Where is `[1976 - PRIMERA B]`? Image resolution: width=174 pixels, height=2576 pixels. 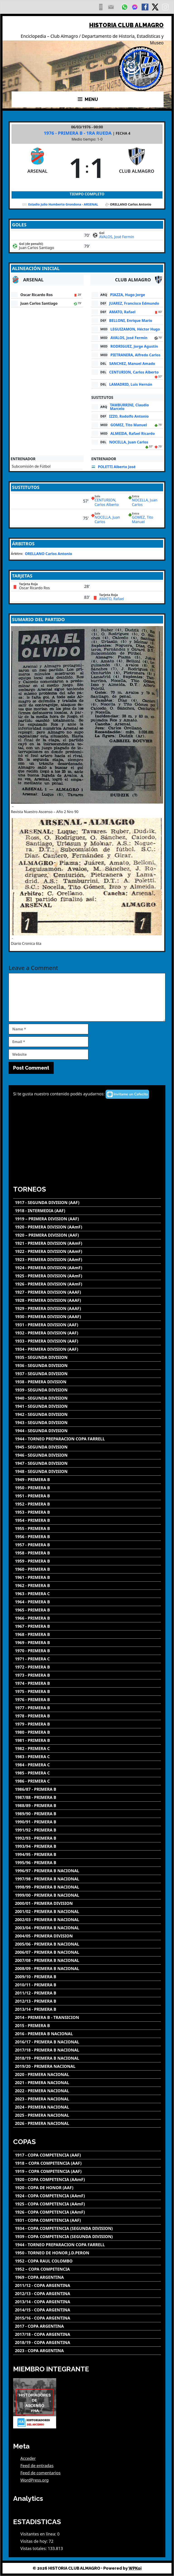
[1976 - PRIMERA B] is located at coordinates (87, 1700).